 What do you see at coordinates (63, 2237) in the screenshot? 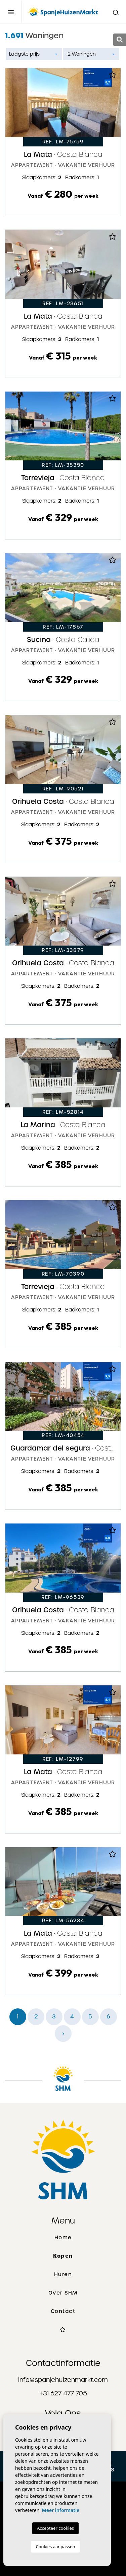
I see `Home` at bounding box center [63, 2237].